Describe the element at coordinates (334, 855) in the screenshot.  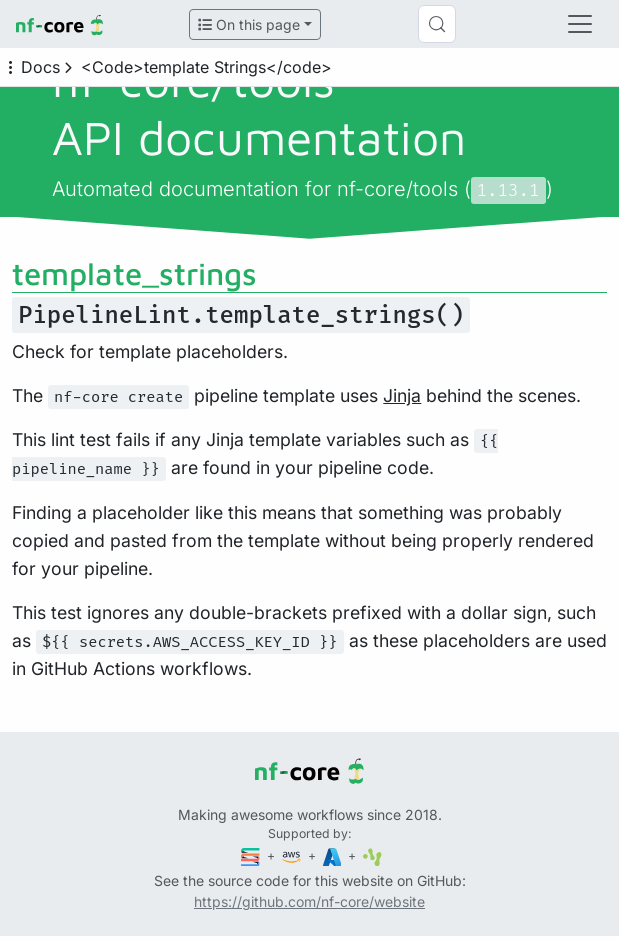
I see `[Microsoft Azure]` at that location.